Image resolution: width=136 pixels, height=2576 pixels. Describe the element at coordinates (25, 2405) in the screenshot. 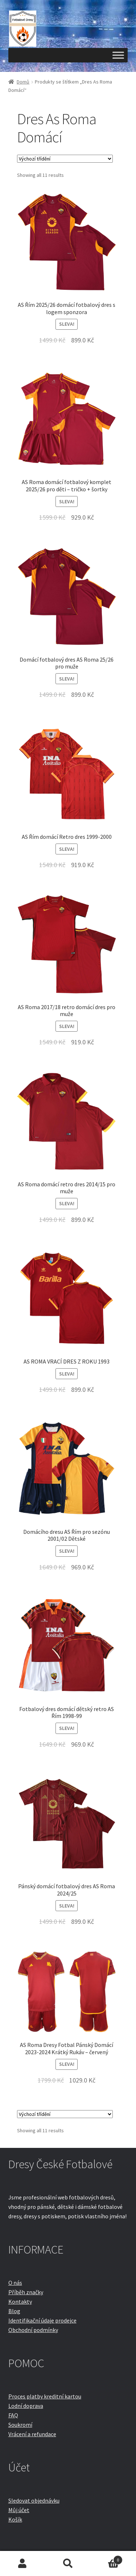

I see `Lodní doprava` at that location.